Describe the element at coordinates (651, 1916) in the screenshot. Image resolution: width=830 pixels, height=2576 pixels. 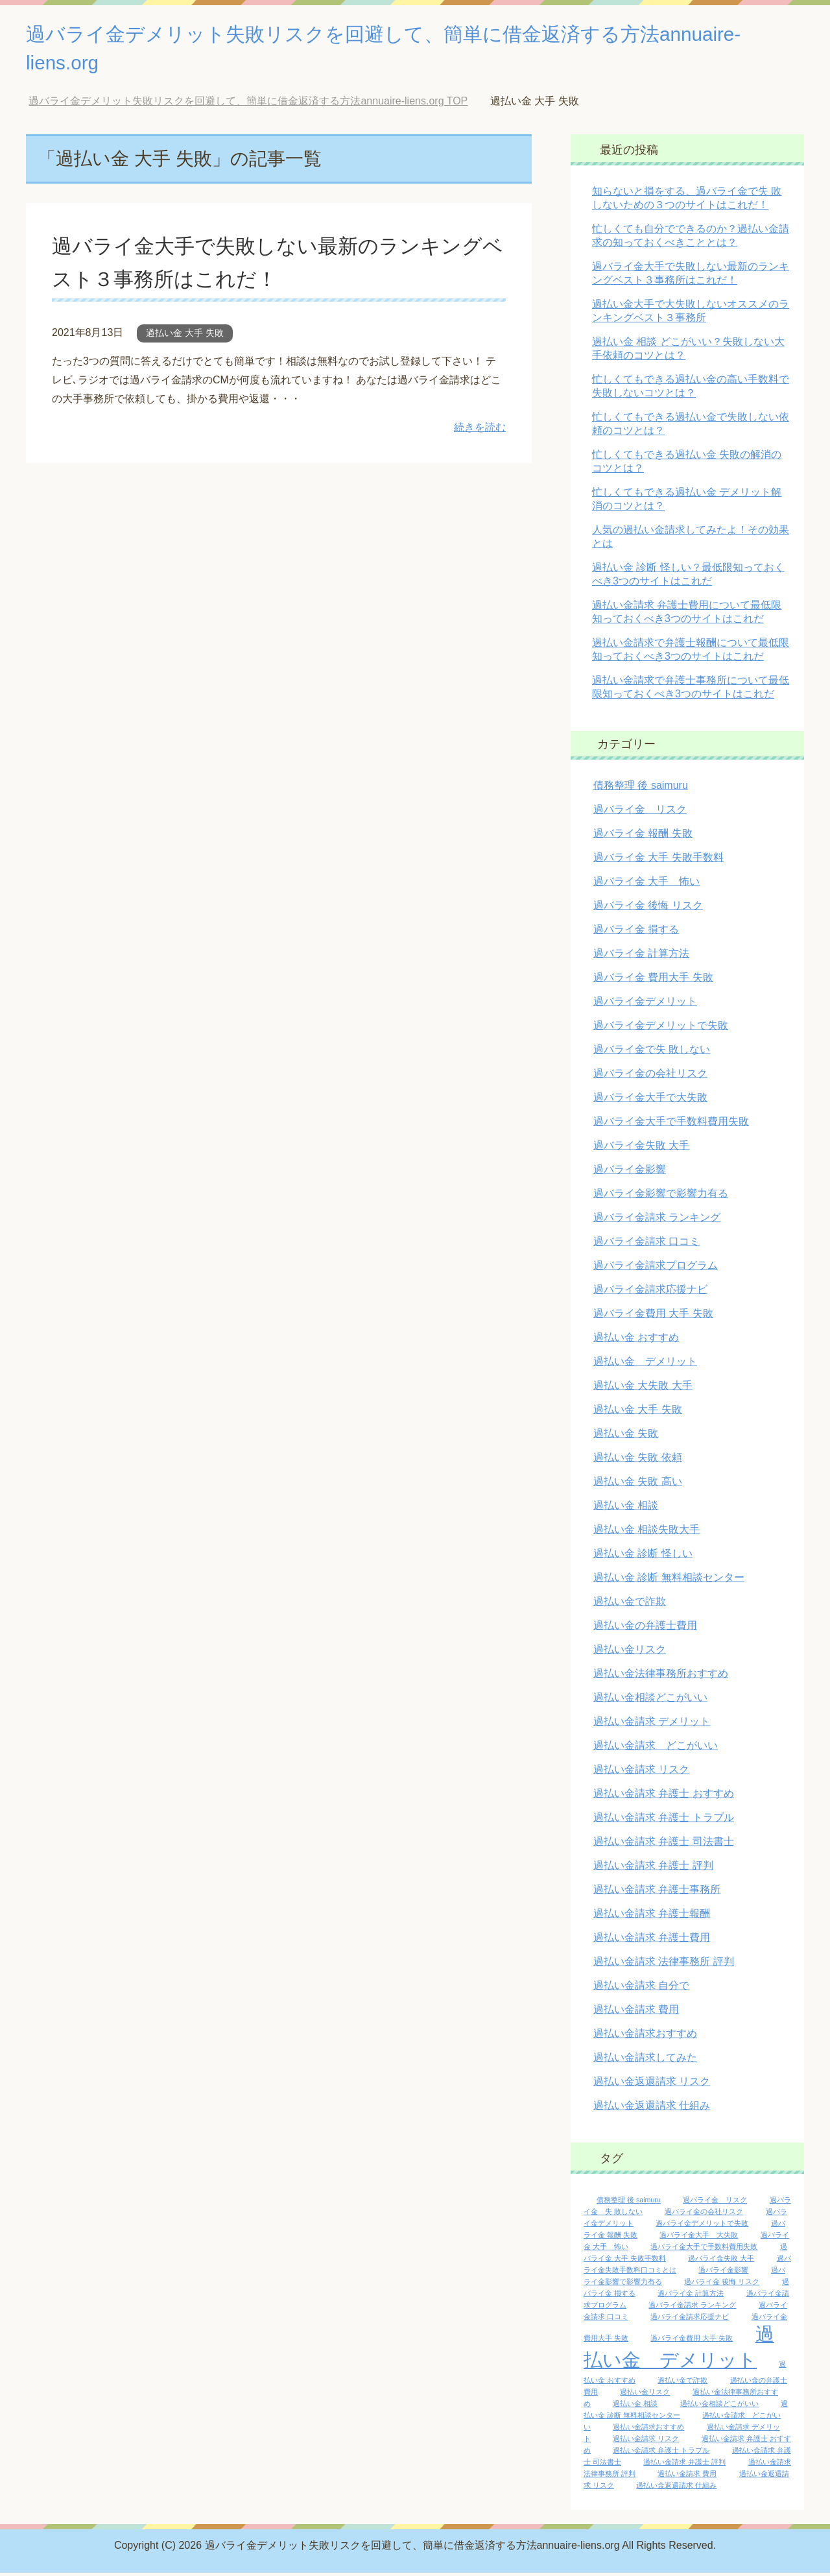
I see `過払い金請求 弁護士報酬` at that location.